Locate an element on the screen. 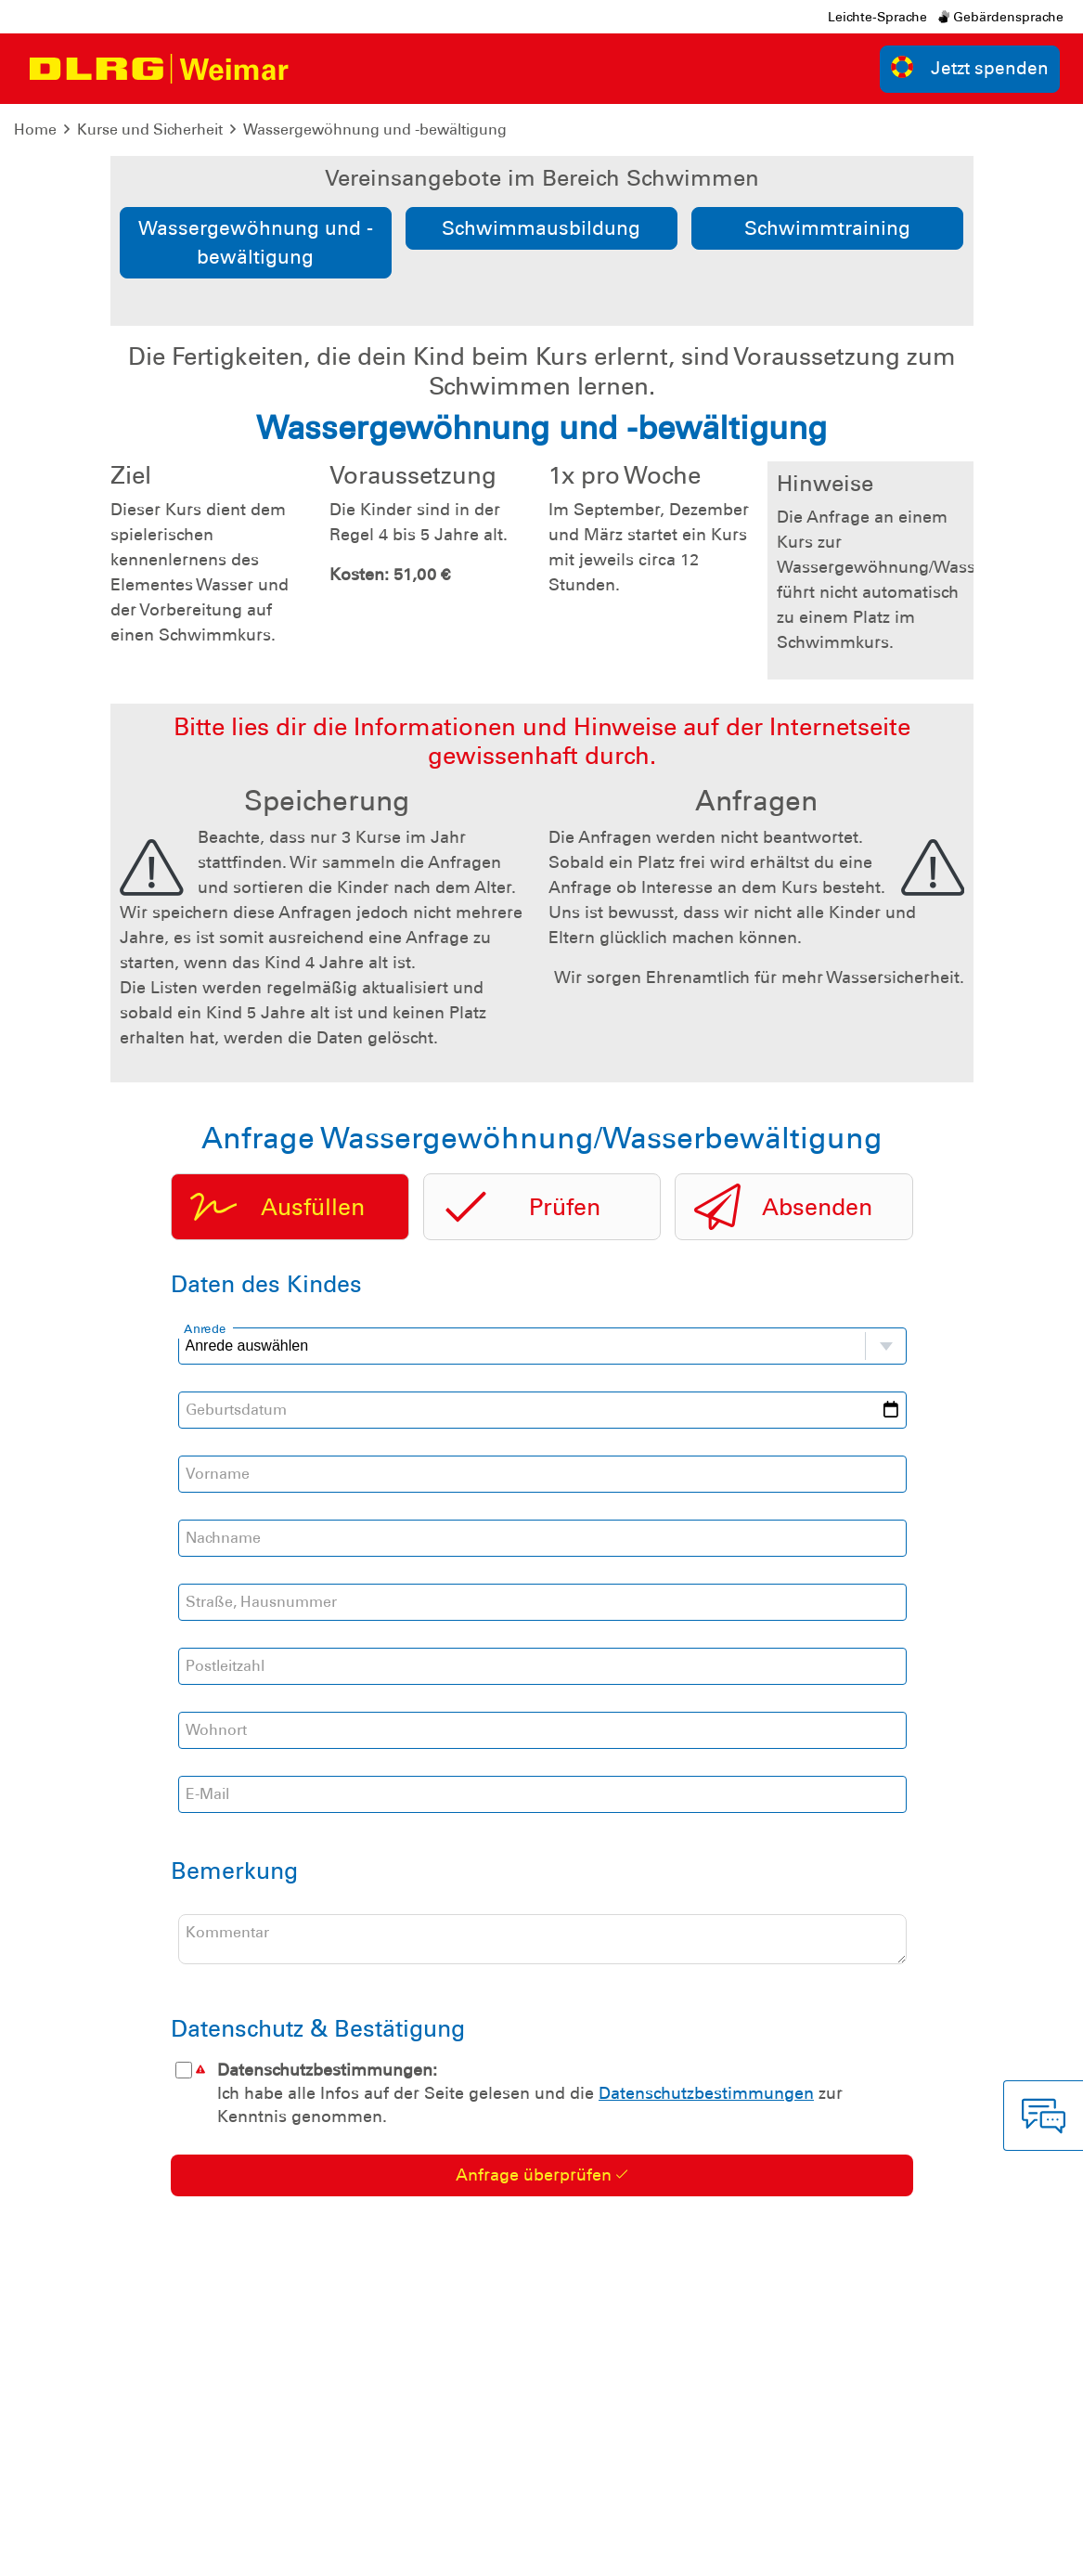 This screenshot has width=1083, height=2576. [Toggle navigation] is located at coordinates (318, 68).